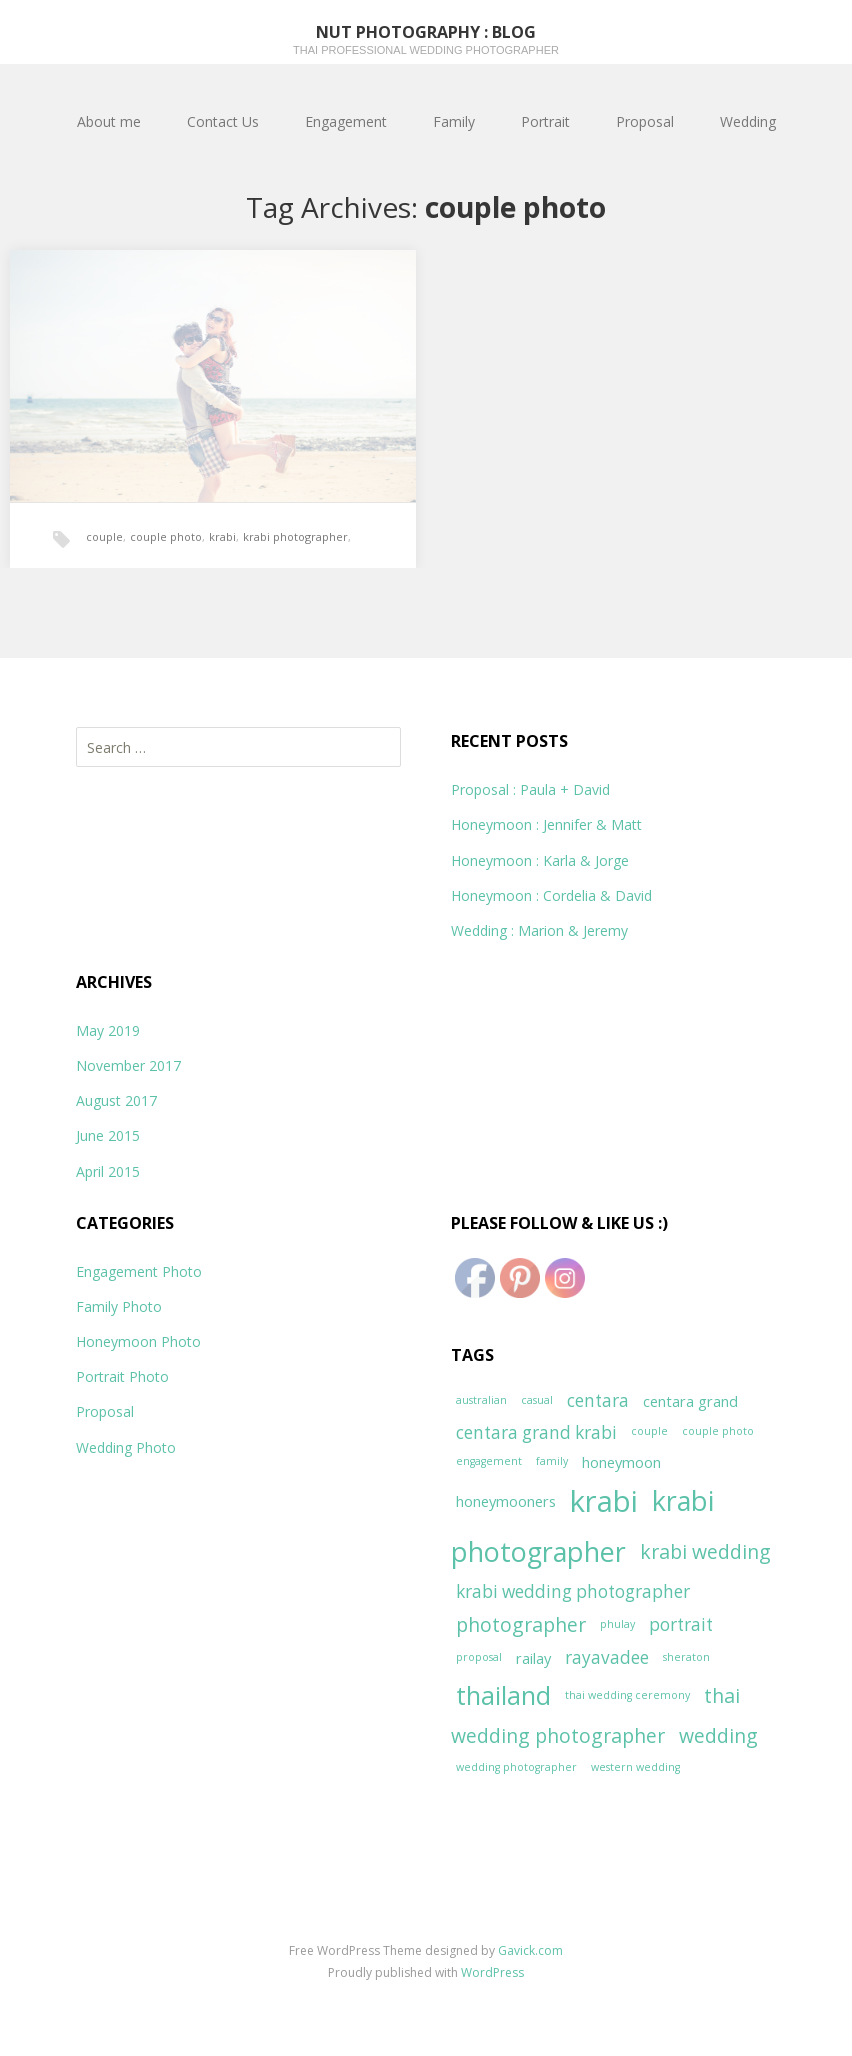 The image size is (852, 2056). What do you see at coordinates (718, 1735) in the screenshot?
I see `wedding [wedding (4 items)]` at bounding box center [718, 1735].